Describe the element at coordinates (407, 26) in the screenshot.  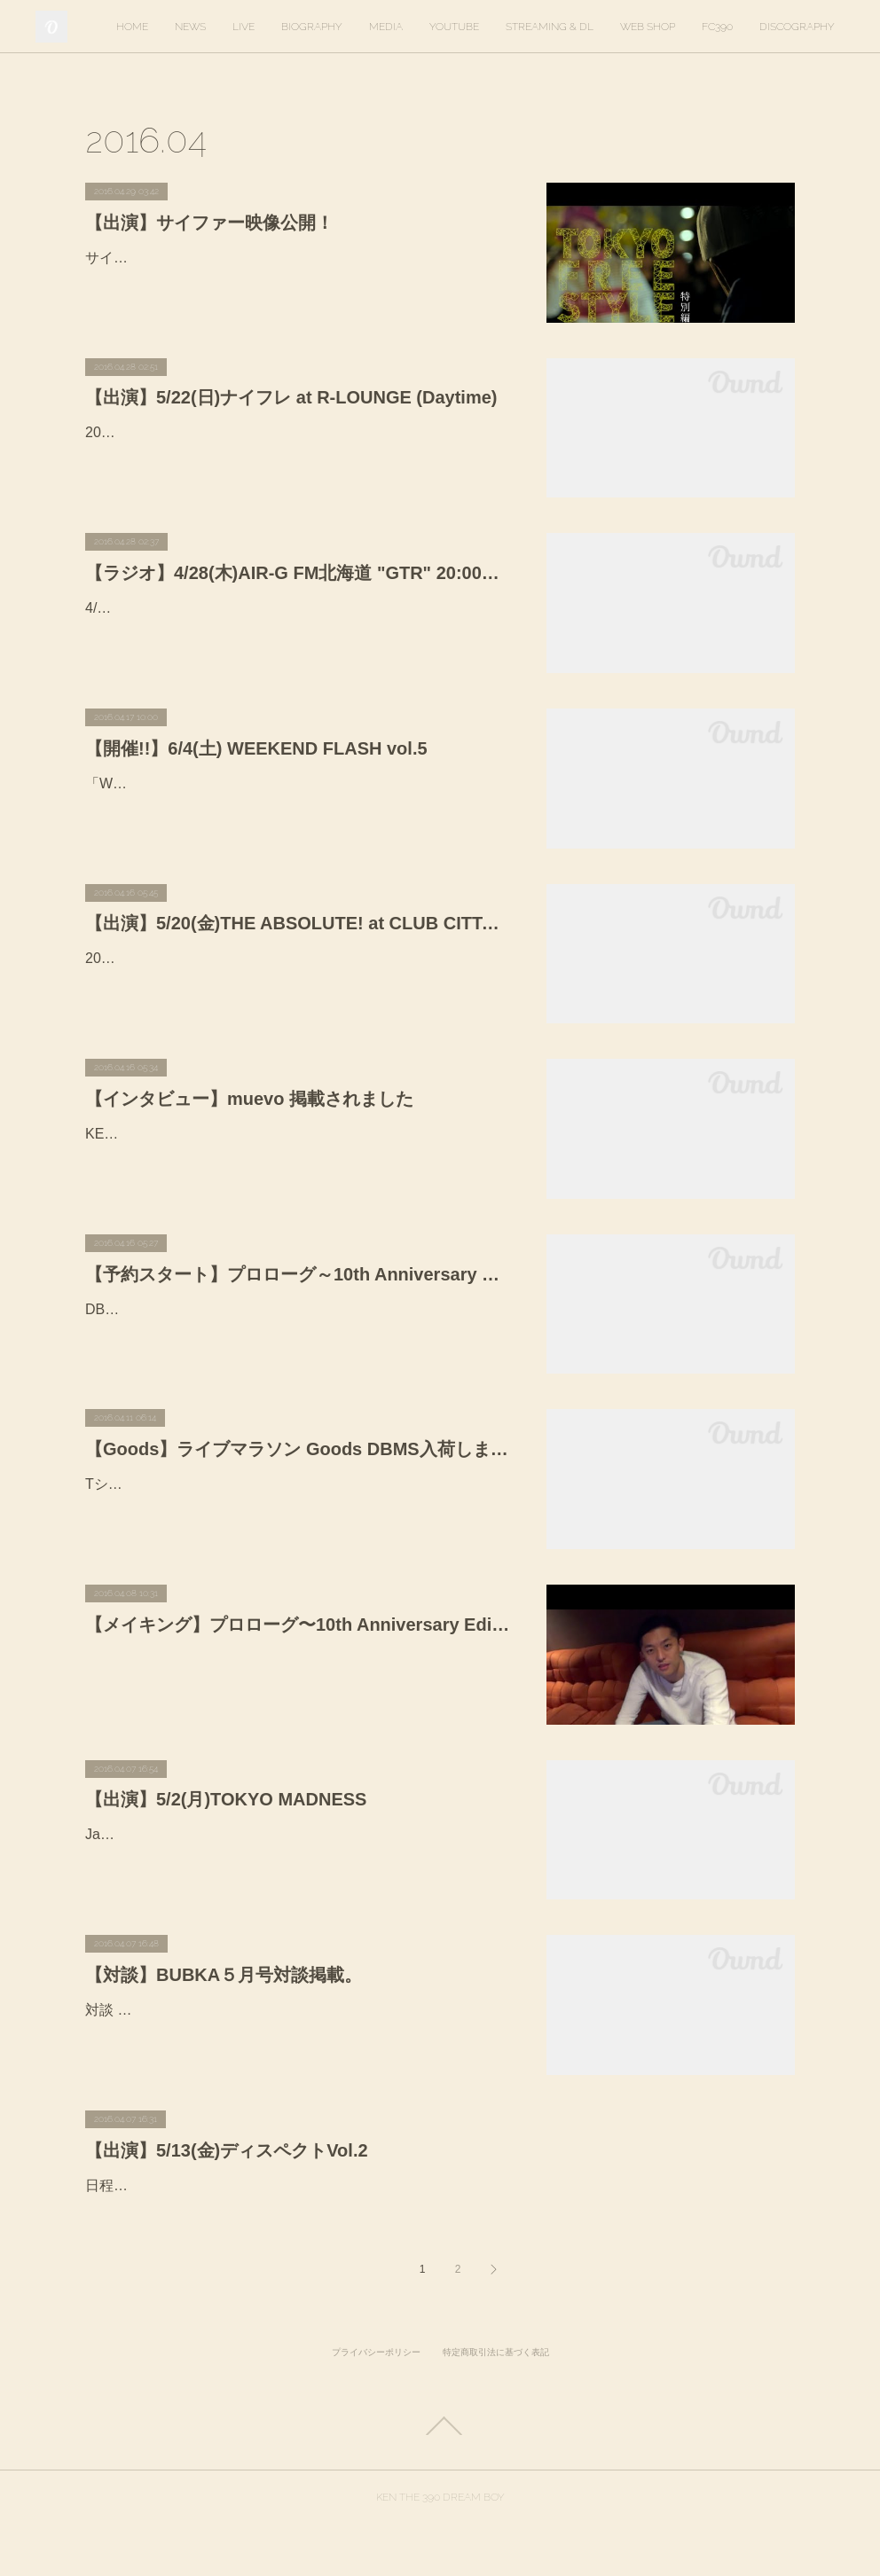
I see `BIOGRAPHY` at that location.